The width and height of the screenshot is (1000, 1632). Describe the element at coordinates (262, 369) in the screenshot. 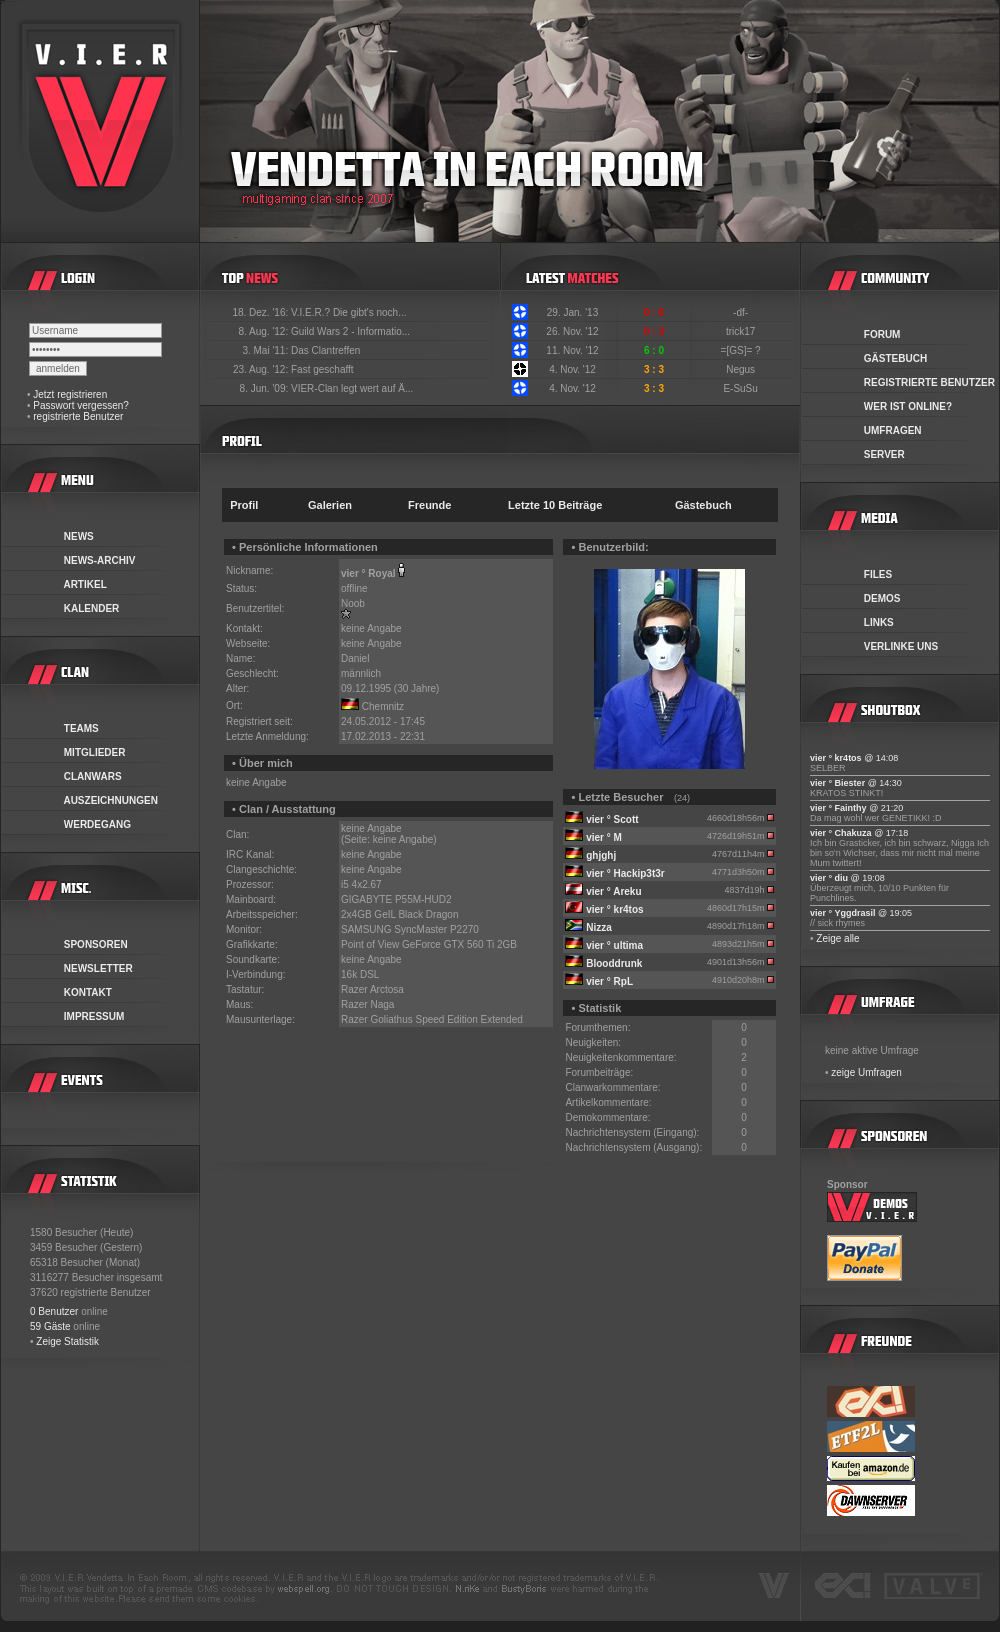

I see `23. Aug. '12:` at that location.